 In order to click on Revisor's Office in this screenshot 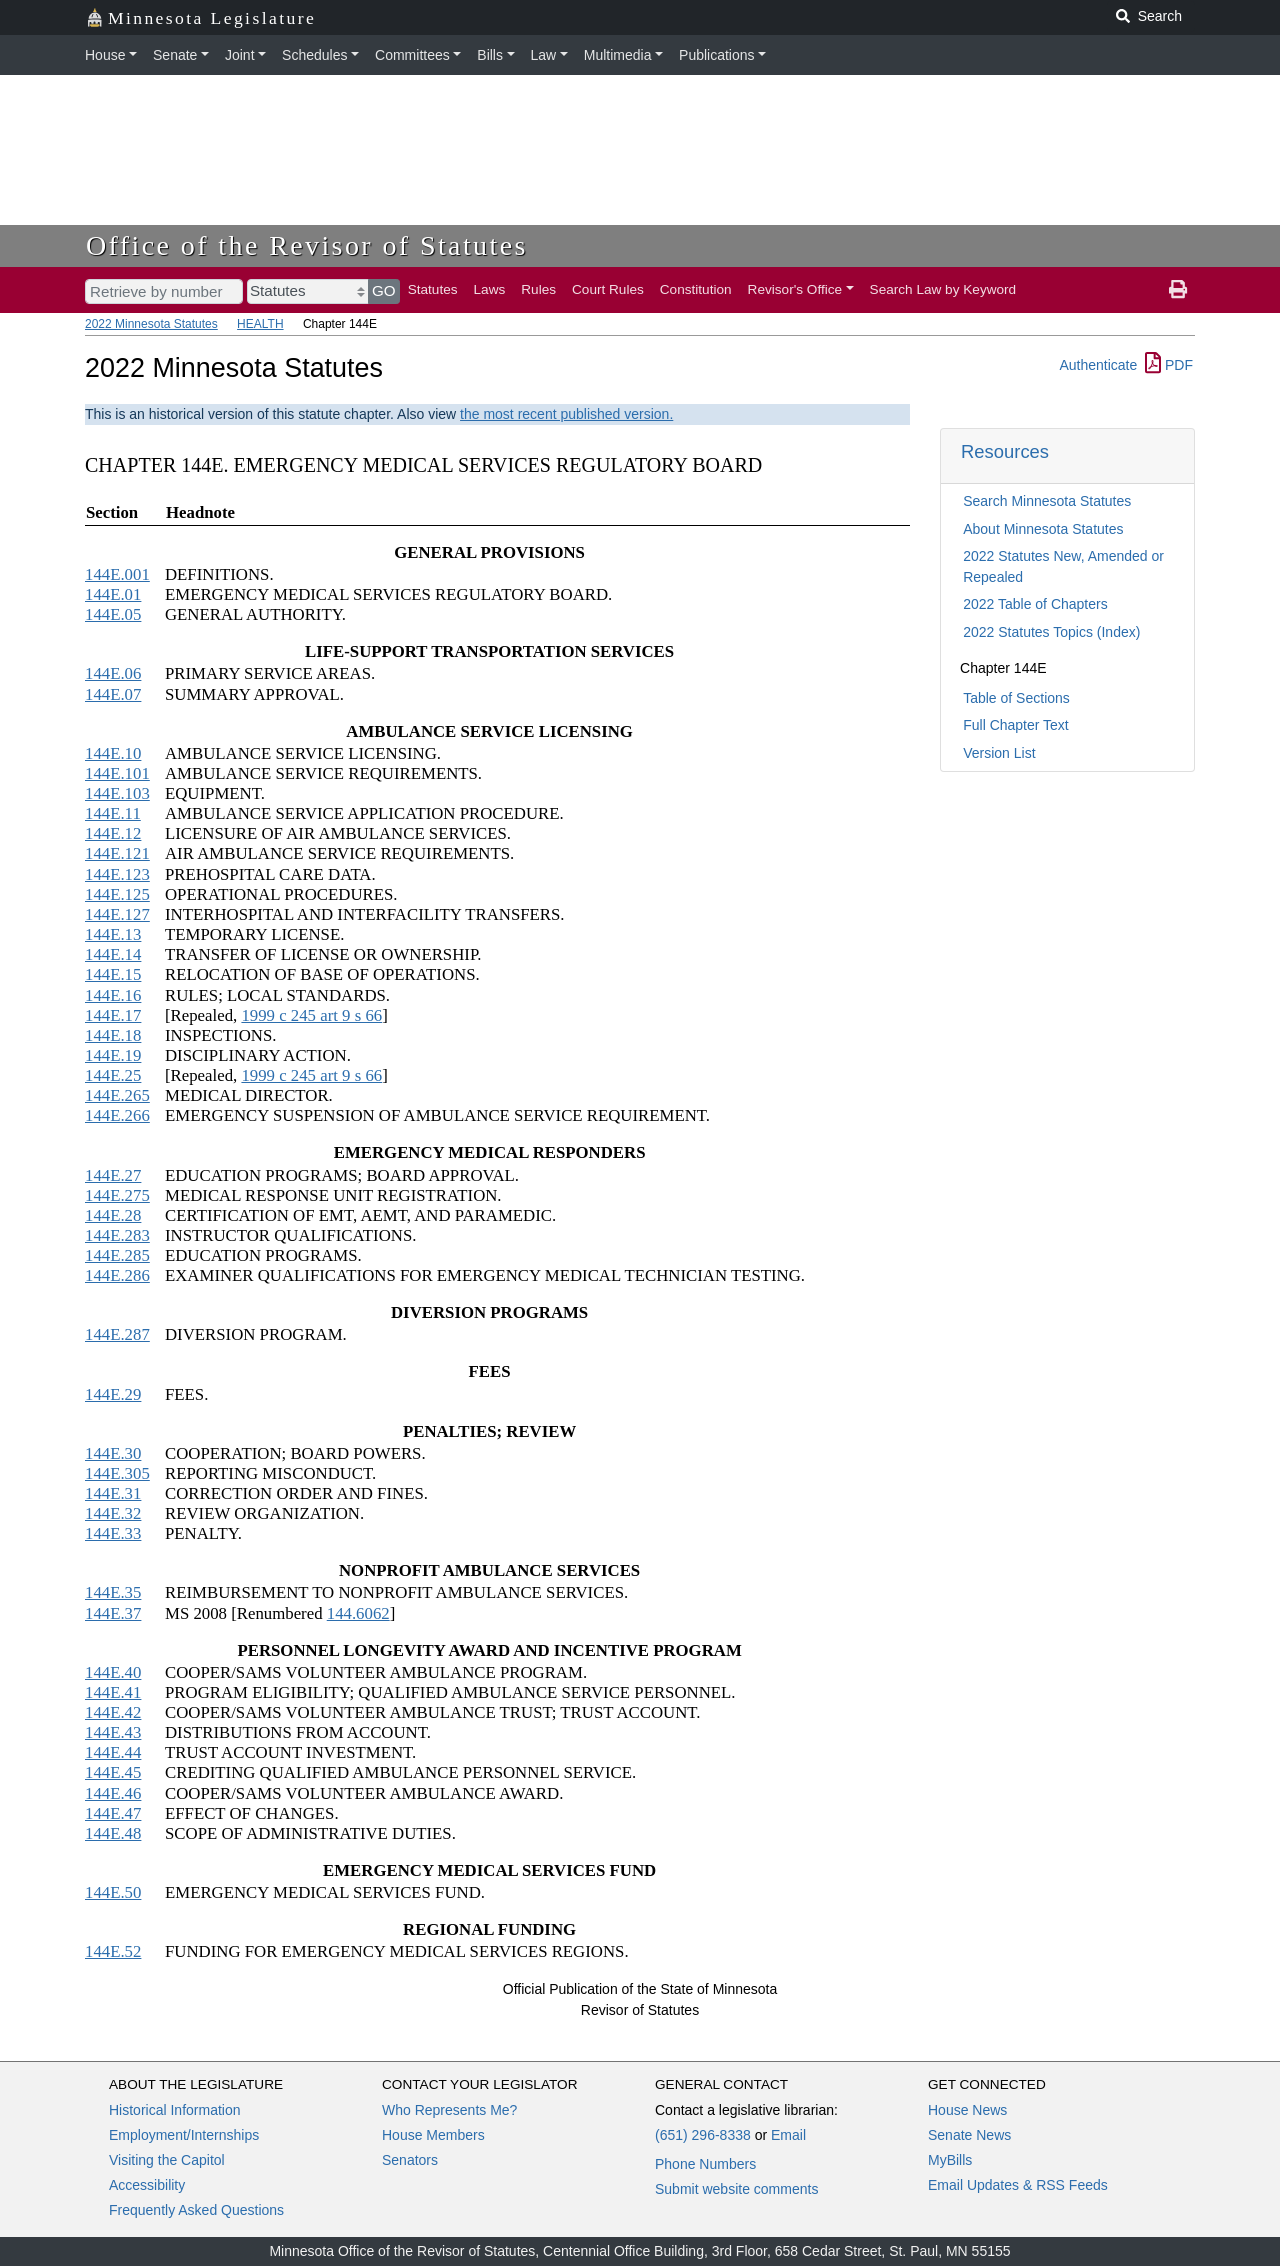, I will do `click(795, 289)`.